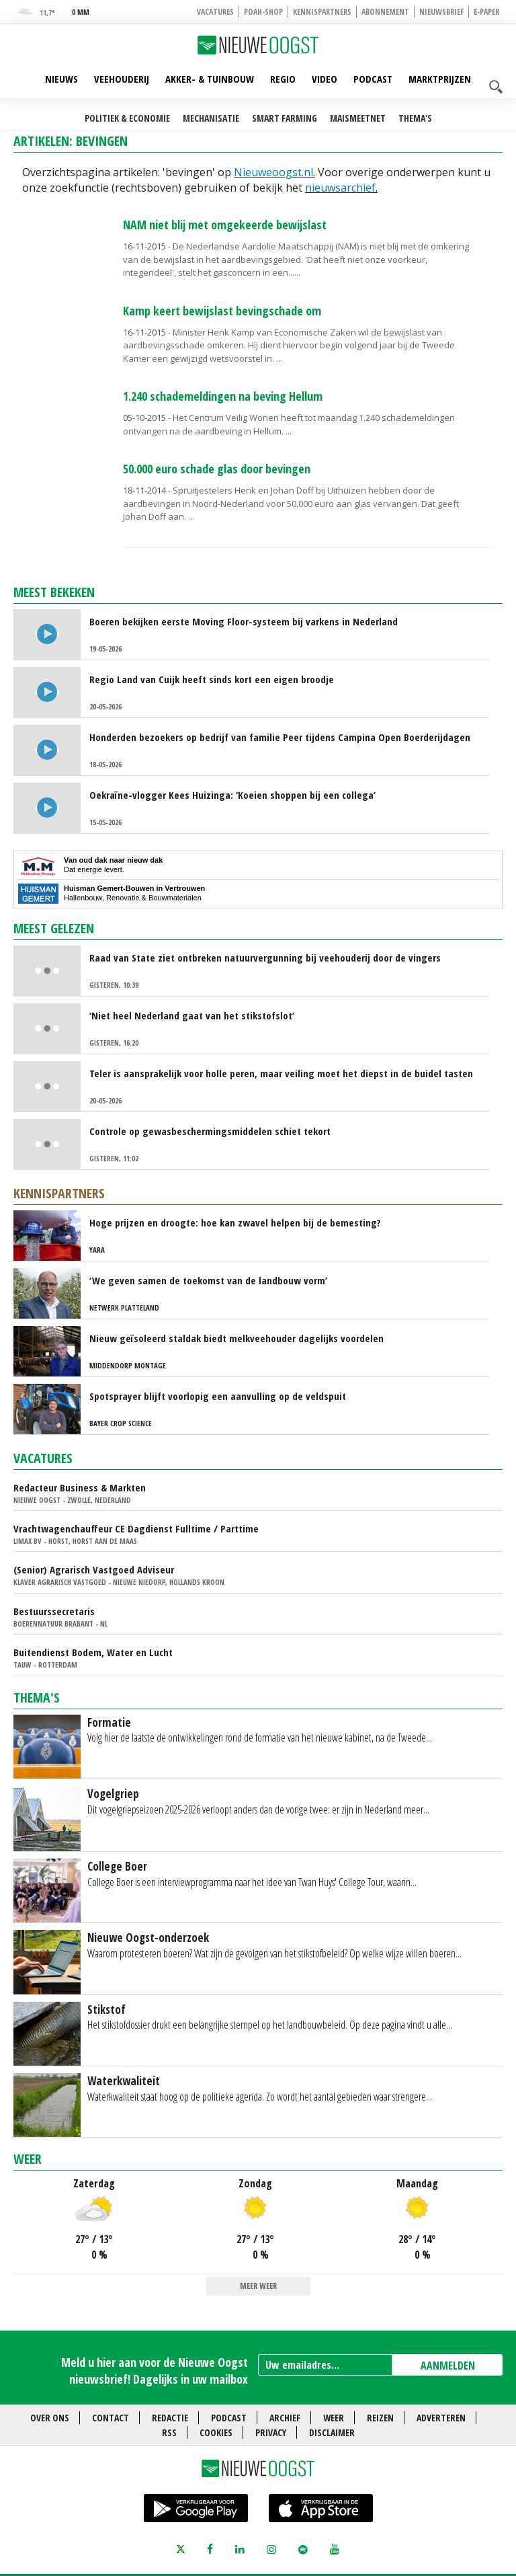 The height and width of the screenshot is (2576, 516). I want to click on Boeren bekijken eerste Moving Floor-systeem bij varkens in Nederland, so click(243, 621).